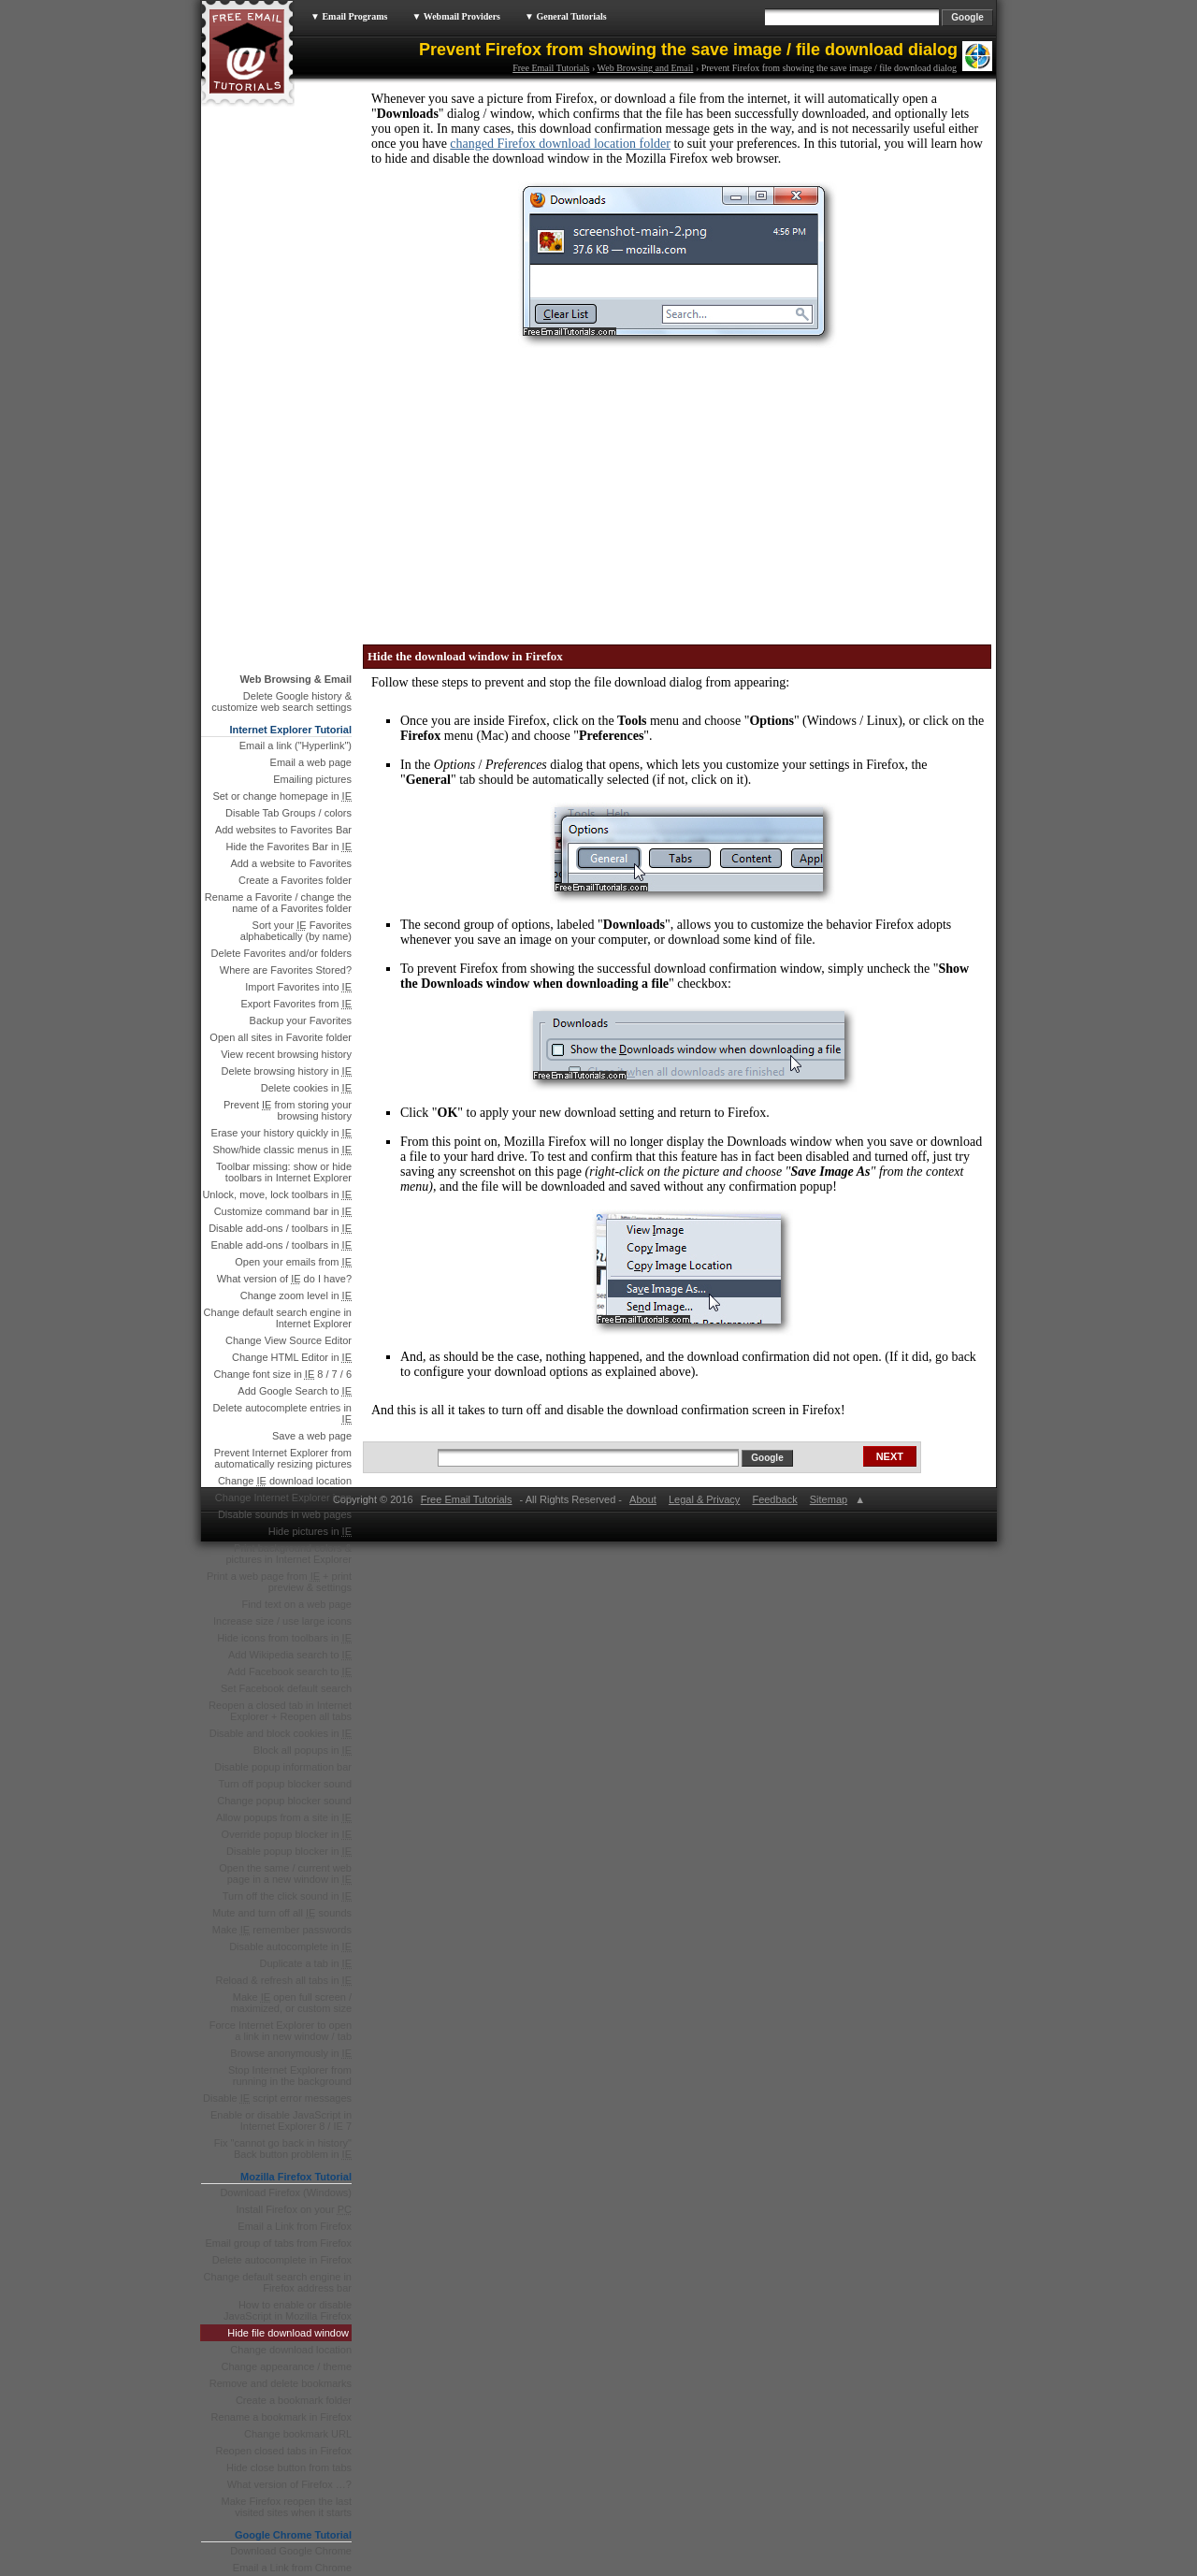 Image resolution: width=1197 pixels, height=2576 pixels. I want to click on Email a Link from Chrome, so click(292, 2567).